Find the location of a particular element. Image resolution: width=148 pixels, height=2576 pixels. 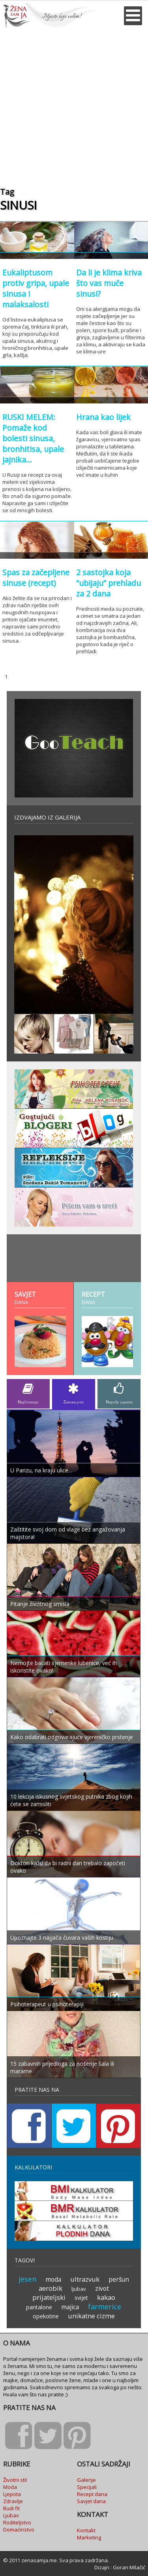

Zdravlje is located at coordinates (13, 2501).